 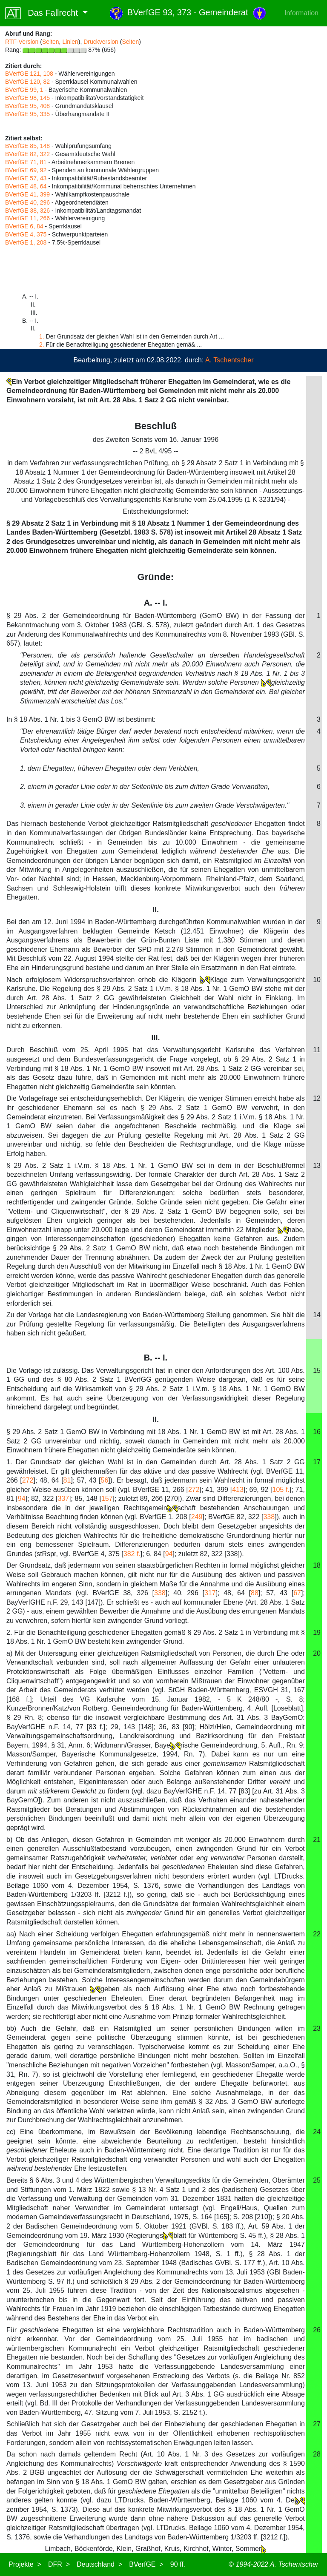 I want to click on 15, so click(x=317, y=1370).